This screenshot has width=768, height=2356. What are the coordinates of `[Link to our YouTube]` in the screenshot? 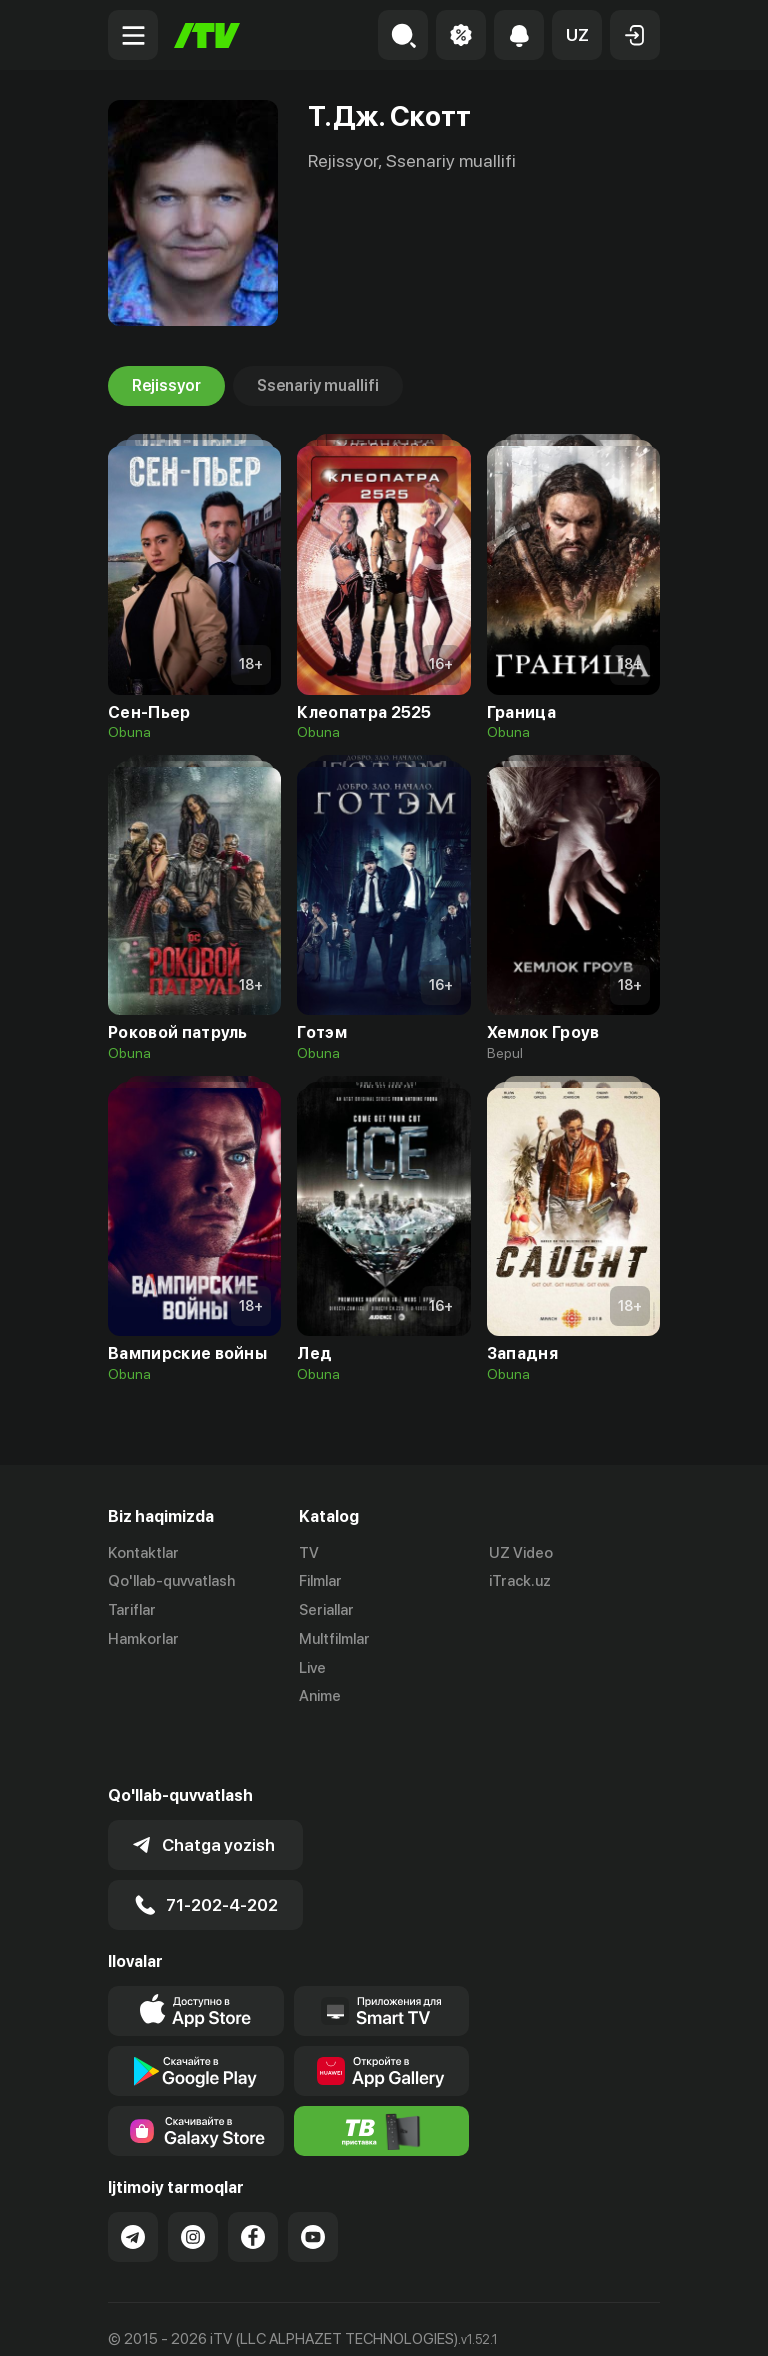 It's located at (313, 2183).